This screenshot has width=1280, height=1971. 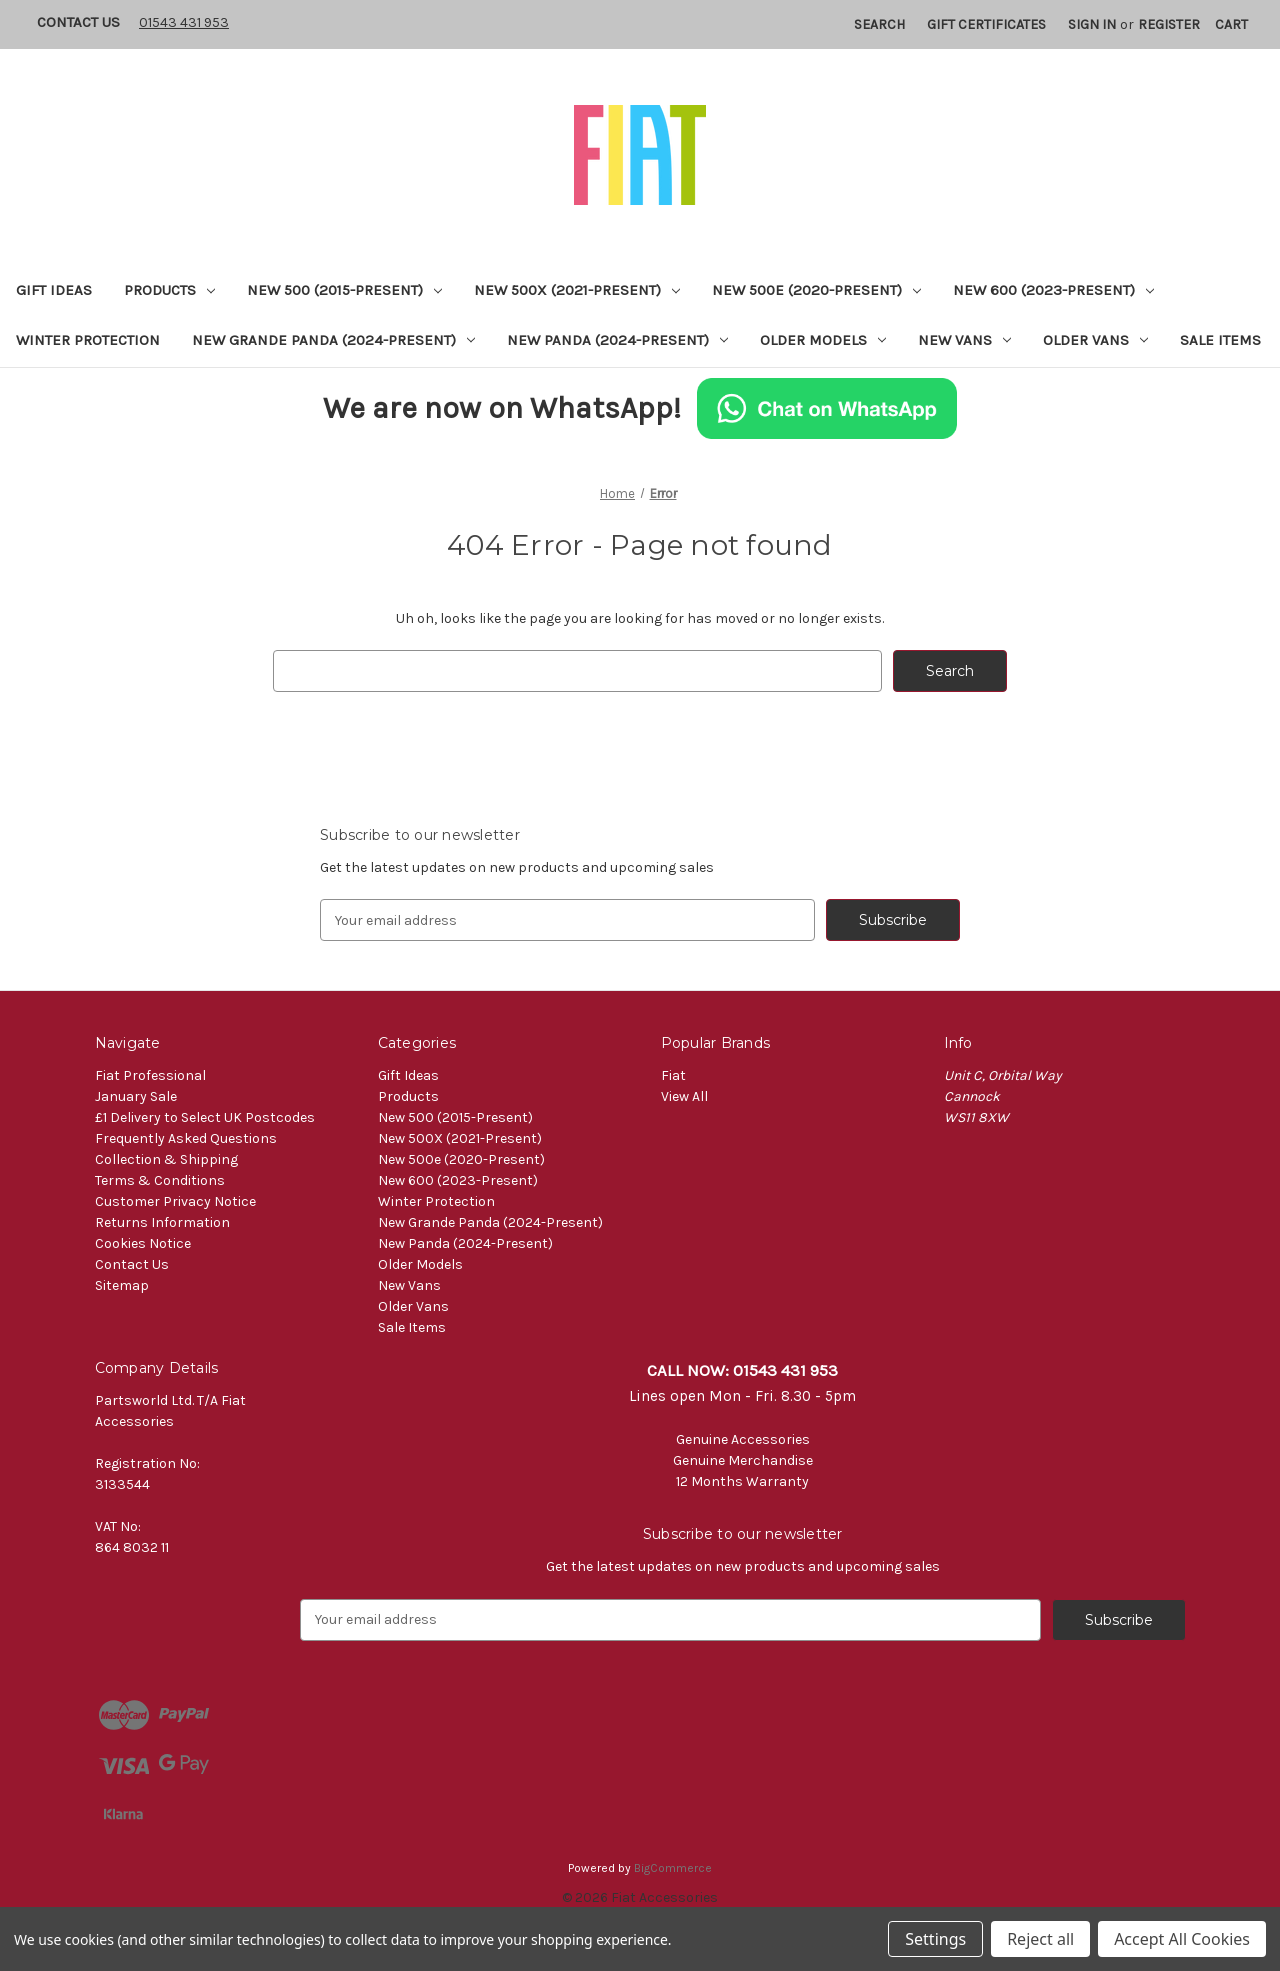 I want to click on Gift Certificates, so click(x=986, y=24).